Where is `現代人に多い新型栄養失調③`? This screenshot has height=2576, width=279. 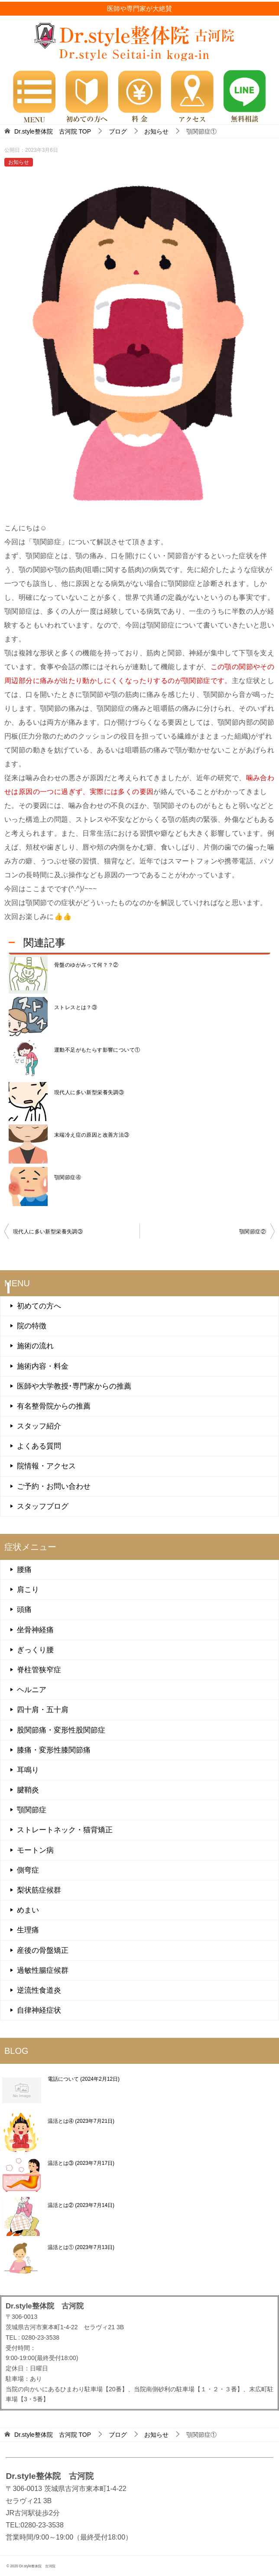
現代人に多い新型栄養失調③ is located at coordinates (89, 1092).